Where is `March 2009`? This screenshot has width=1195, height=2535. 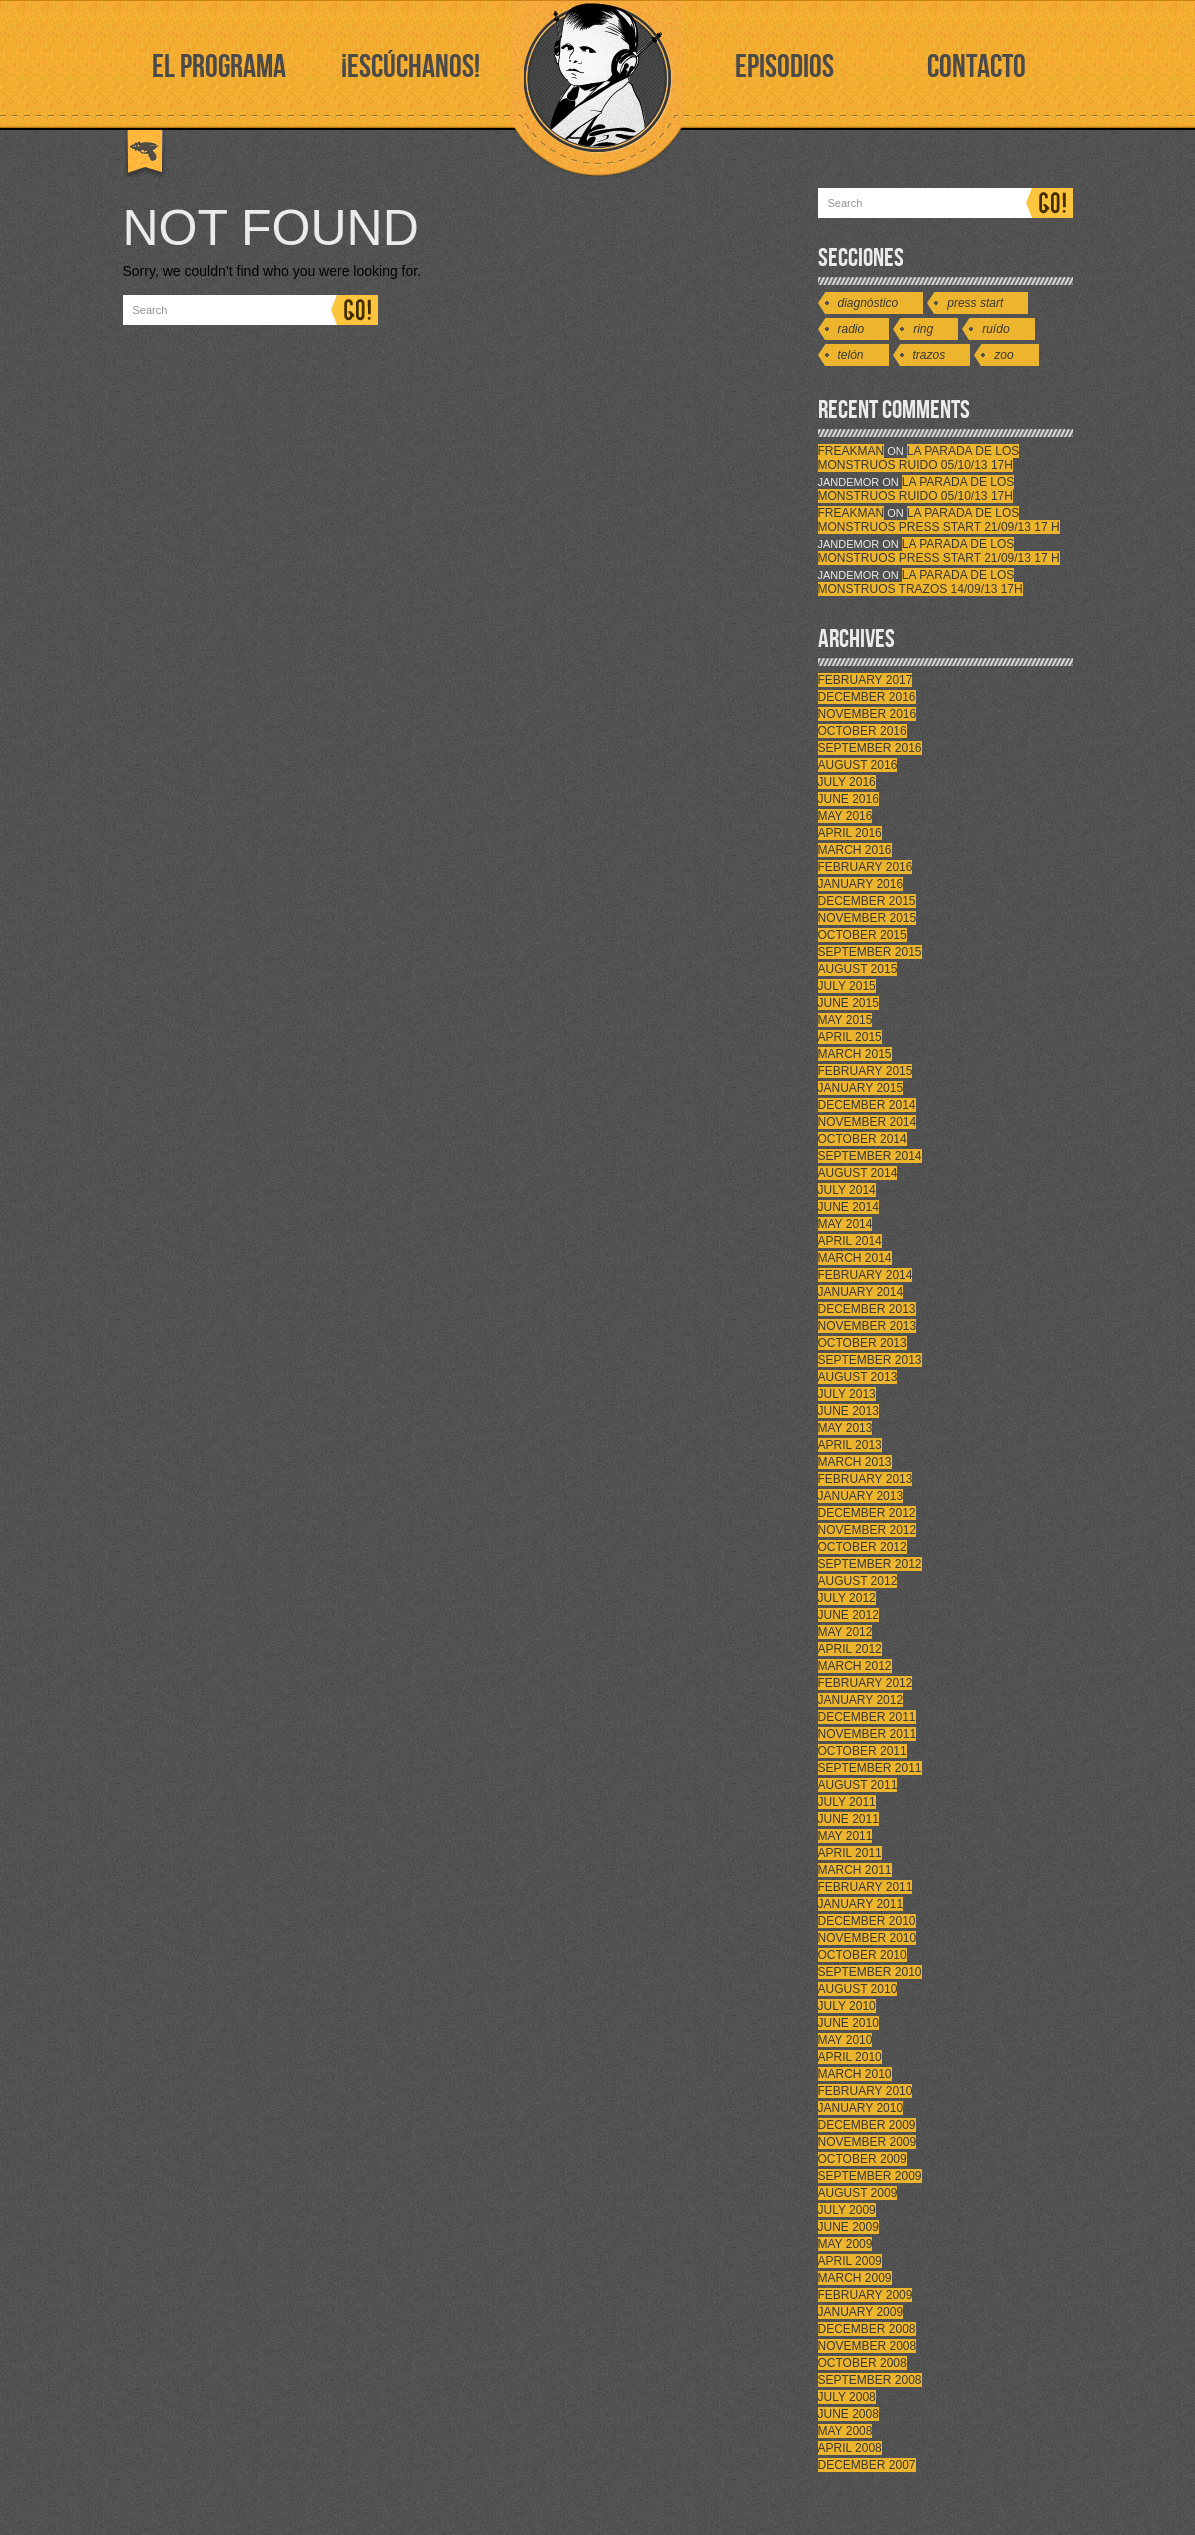
March 2009 is located at coordinates (855, 2278).